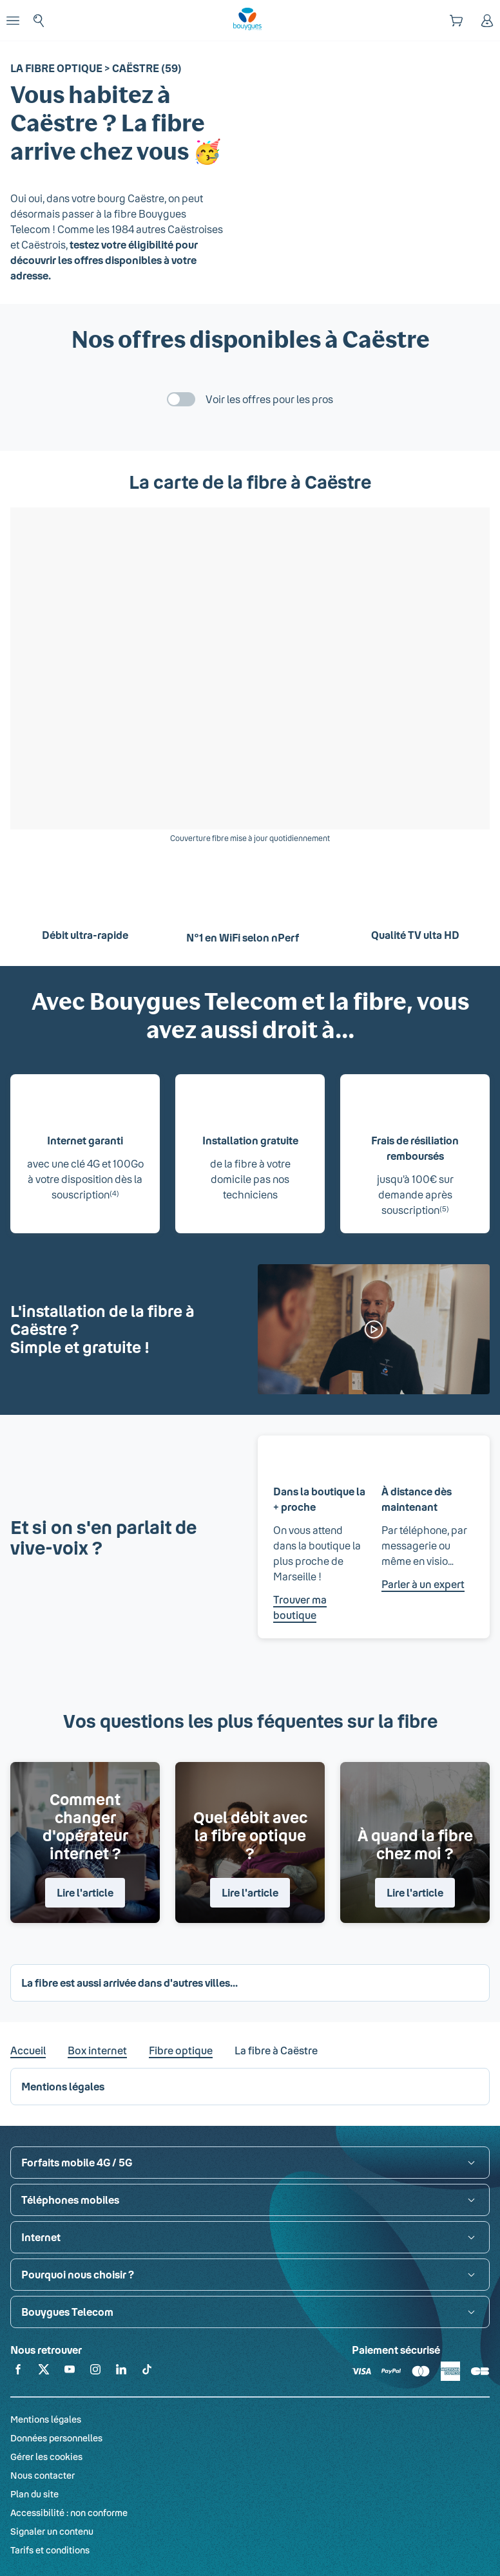 Image resolution: width=500 pixels, height=2576 pixels. I want to click on [Retrouvez-nous sur Instagram], so click(95, 2371).